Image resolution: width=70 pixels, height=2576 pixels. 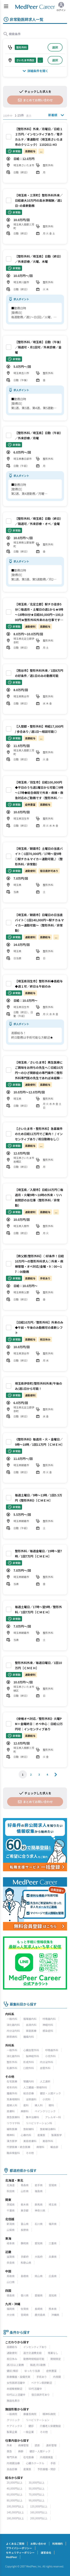 What do you see at coordinates (25, 2256) in the screenshot?
I see `京都府` at bounding box center [25, 2256].